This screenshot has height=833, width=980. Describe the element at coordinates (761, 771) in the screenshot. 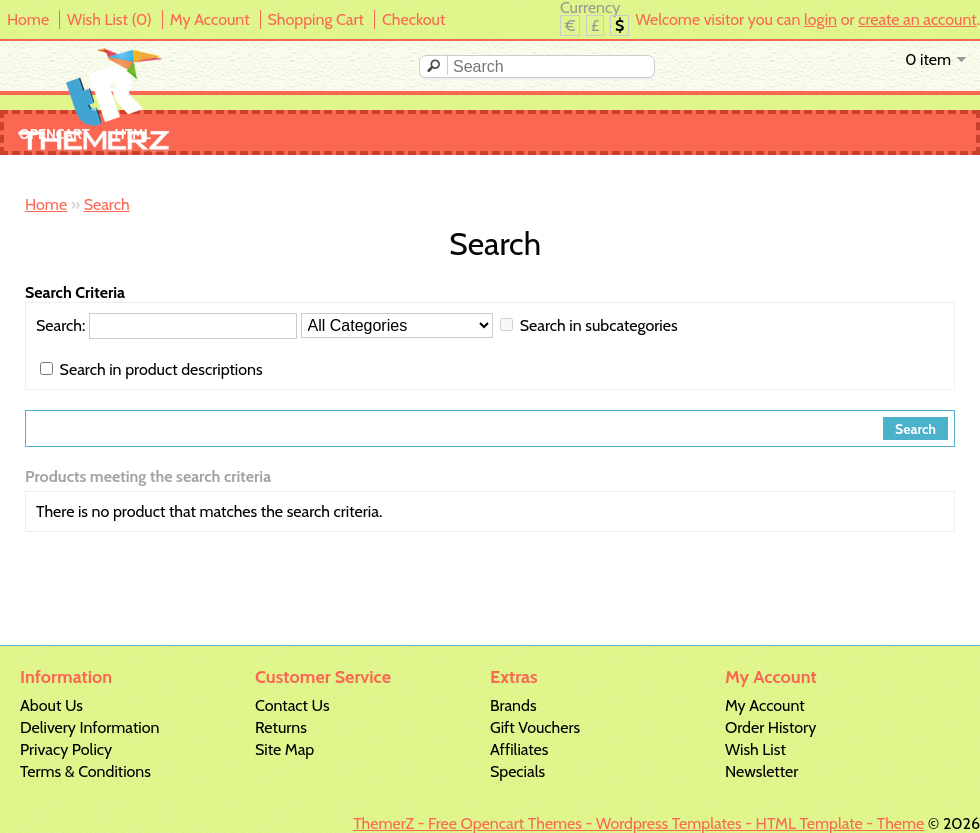

I see `Newsletter` at that location.